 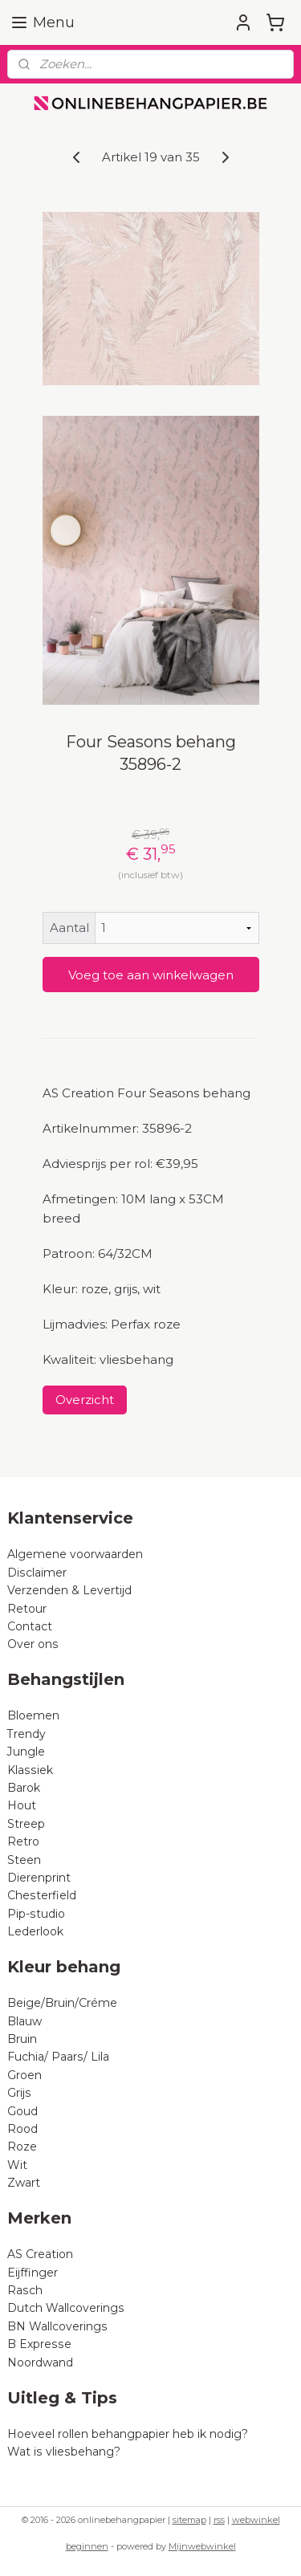 What do you see at coordinates (32, 2272) in the screenshot?
I see `Eijffinger` at bounding box center [32, 2272].